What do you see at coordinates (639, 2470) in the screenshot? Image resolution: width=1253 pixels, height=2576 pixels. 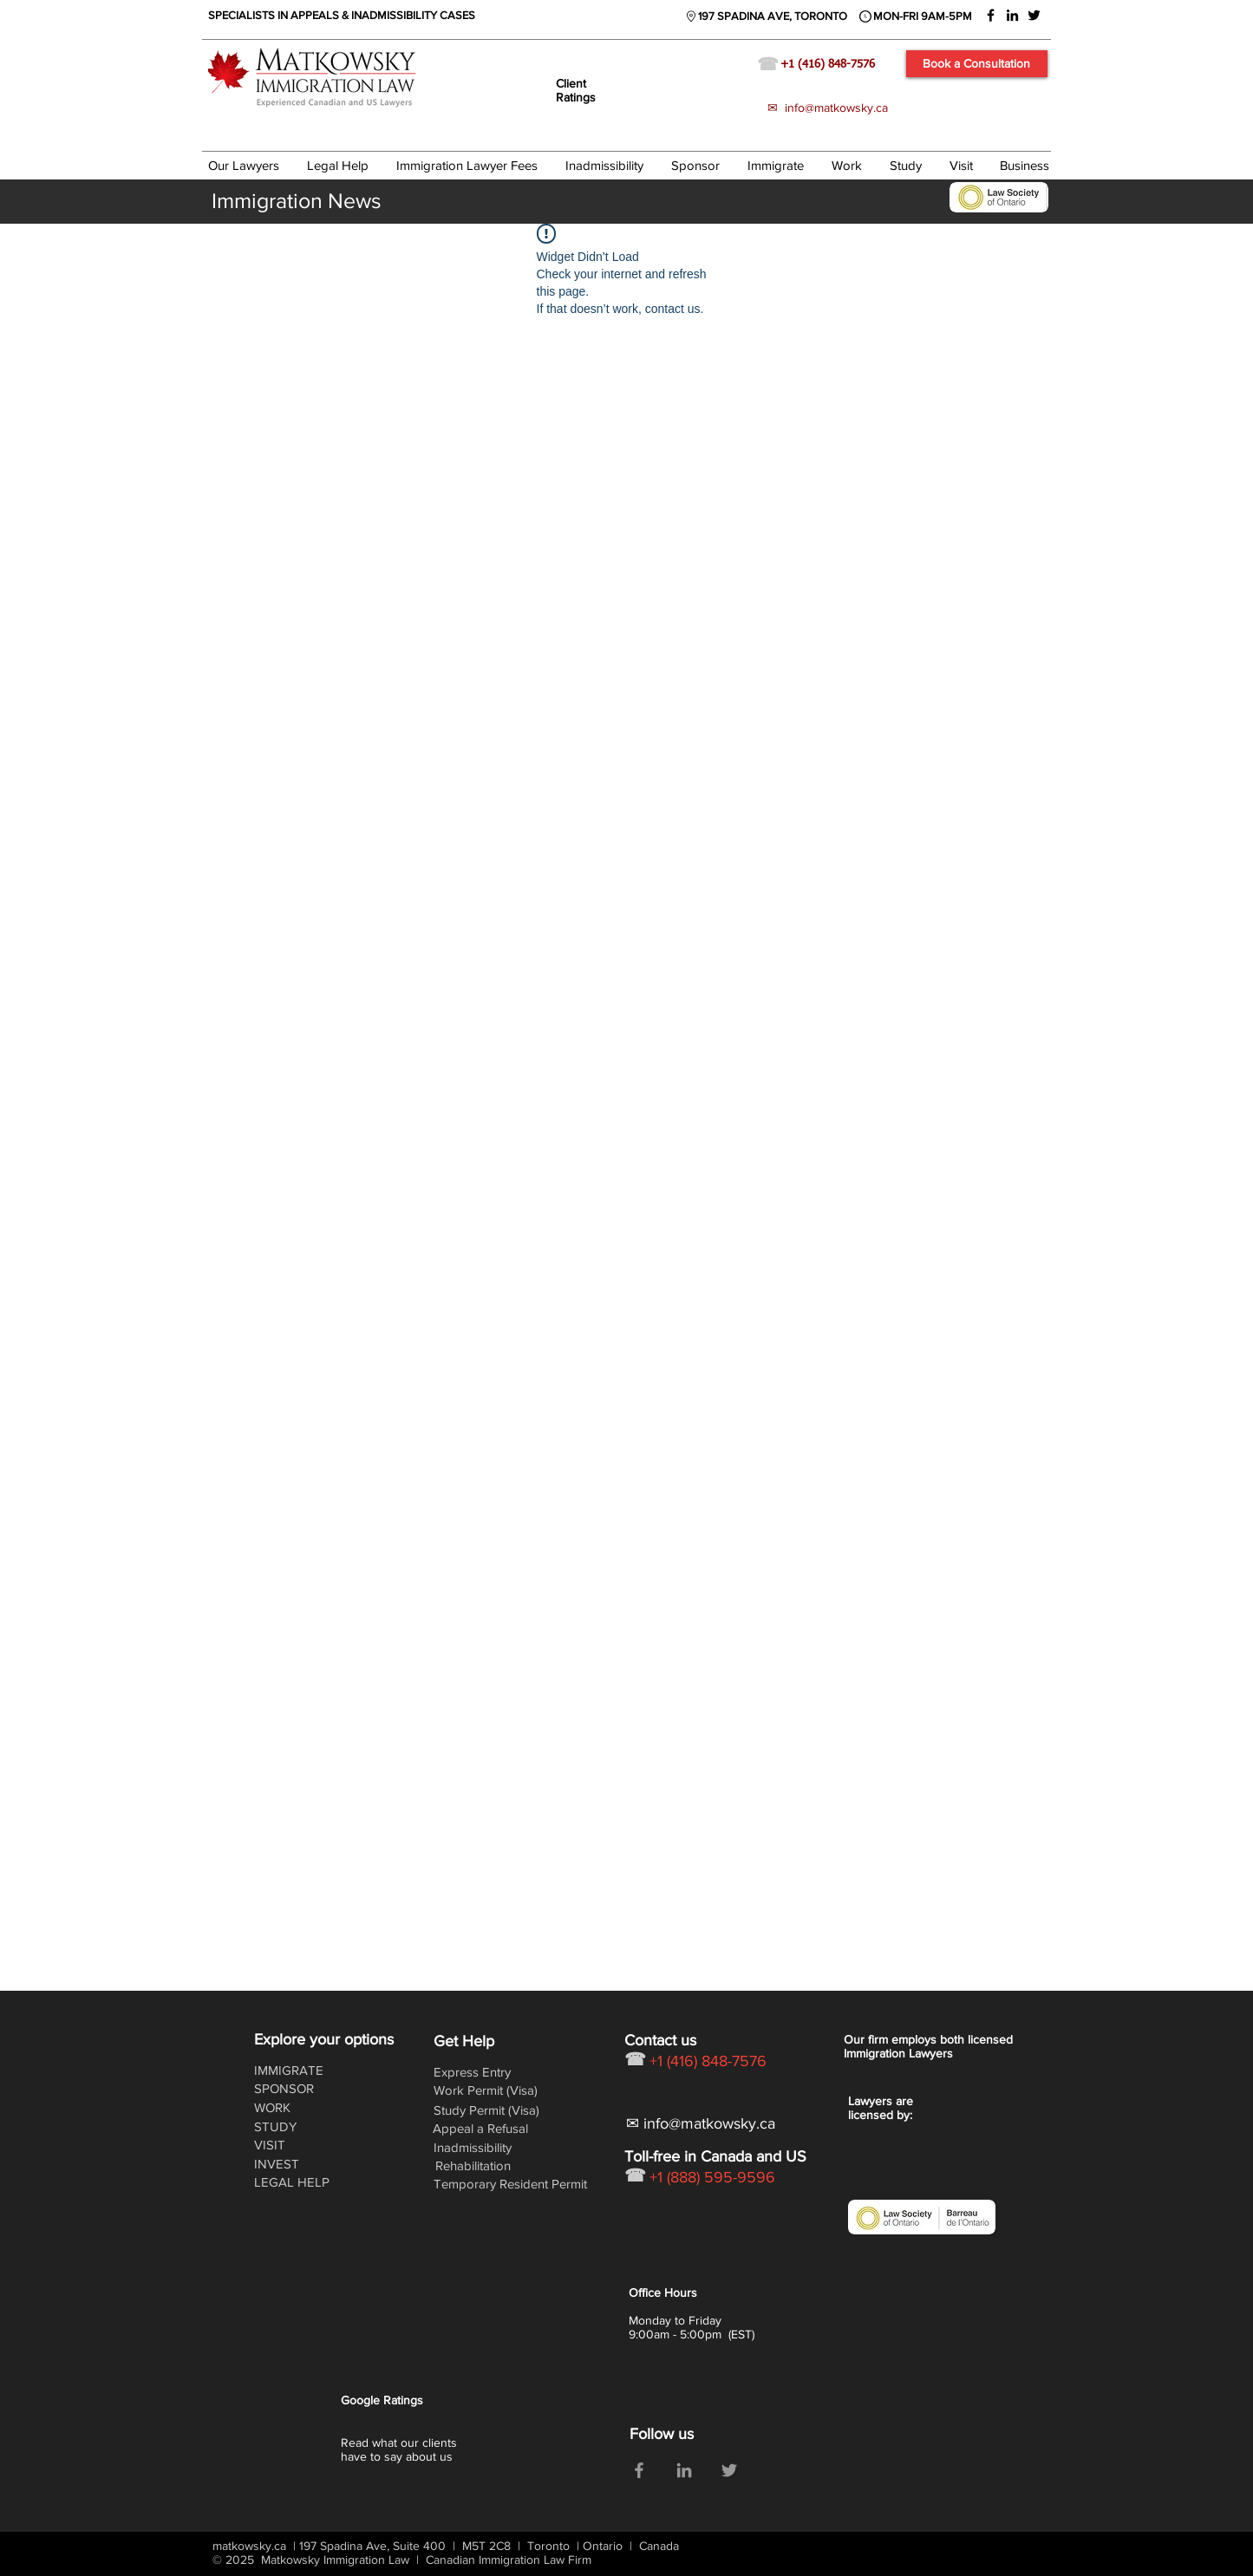 I see `[Grey Facebook Icon]` at bounding box center [639, 2470].